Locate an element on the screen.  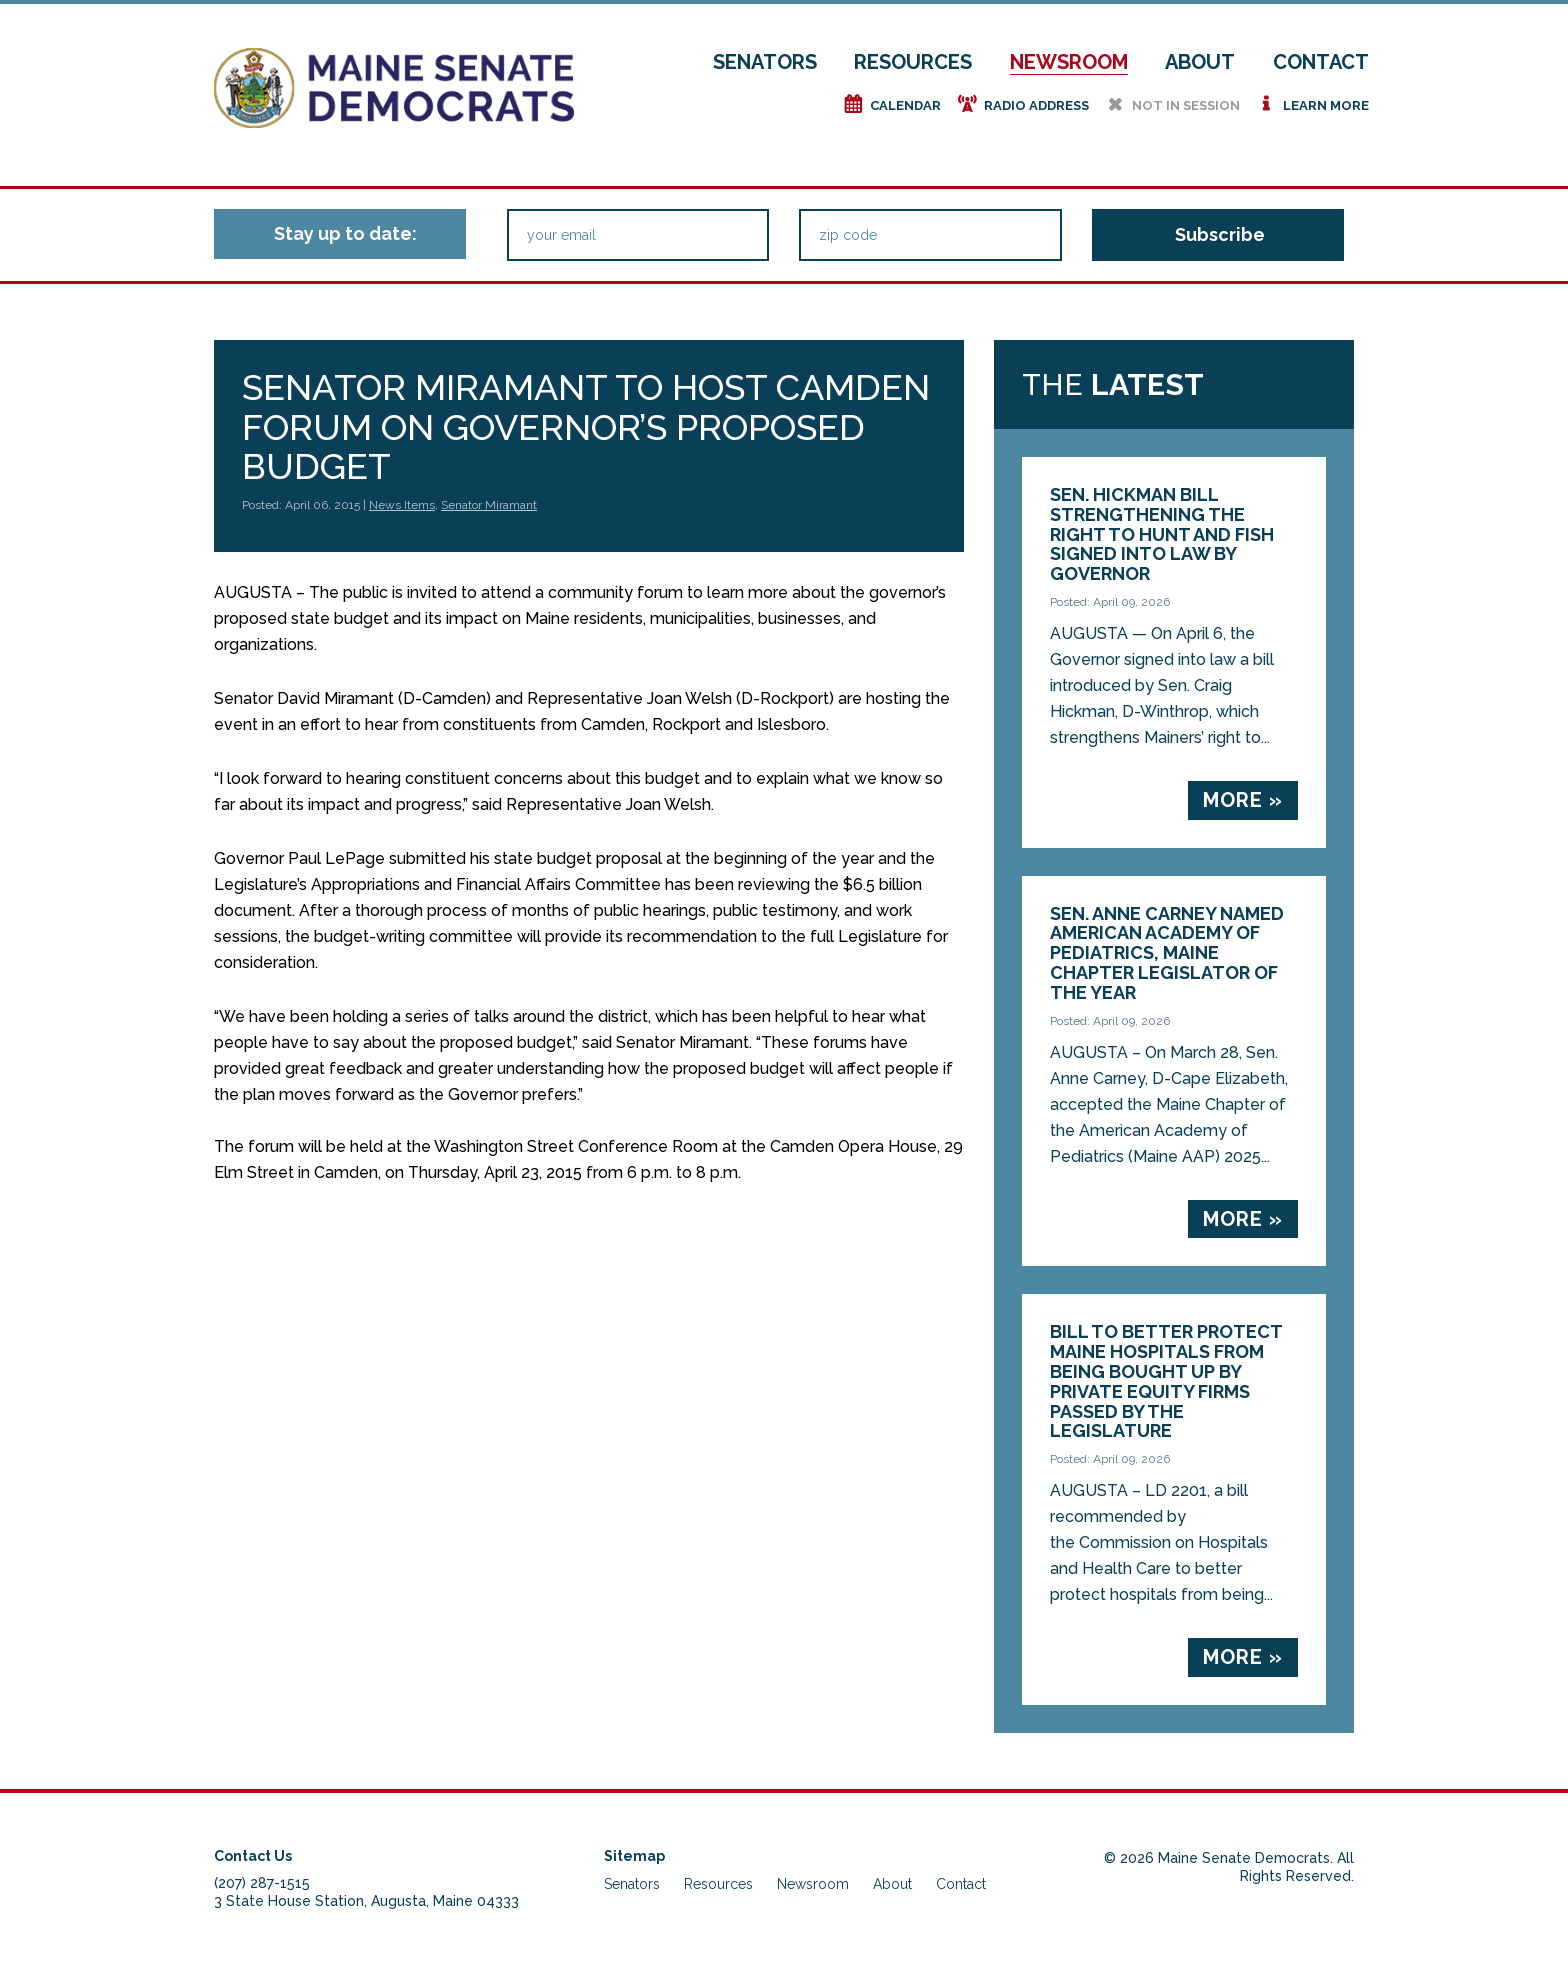
Senators is located at coordinates (765, 62).